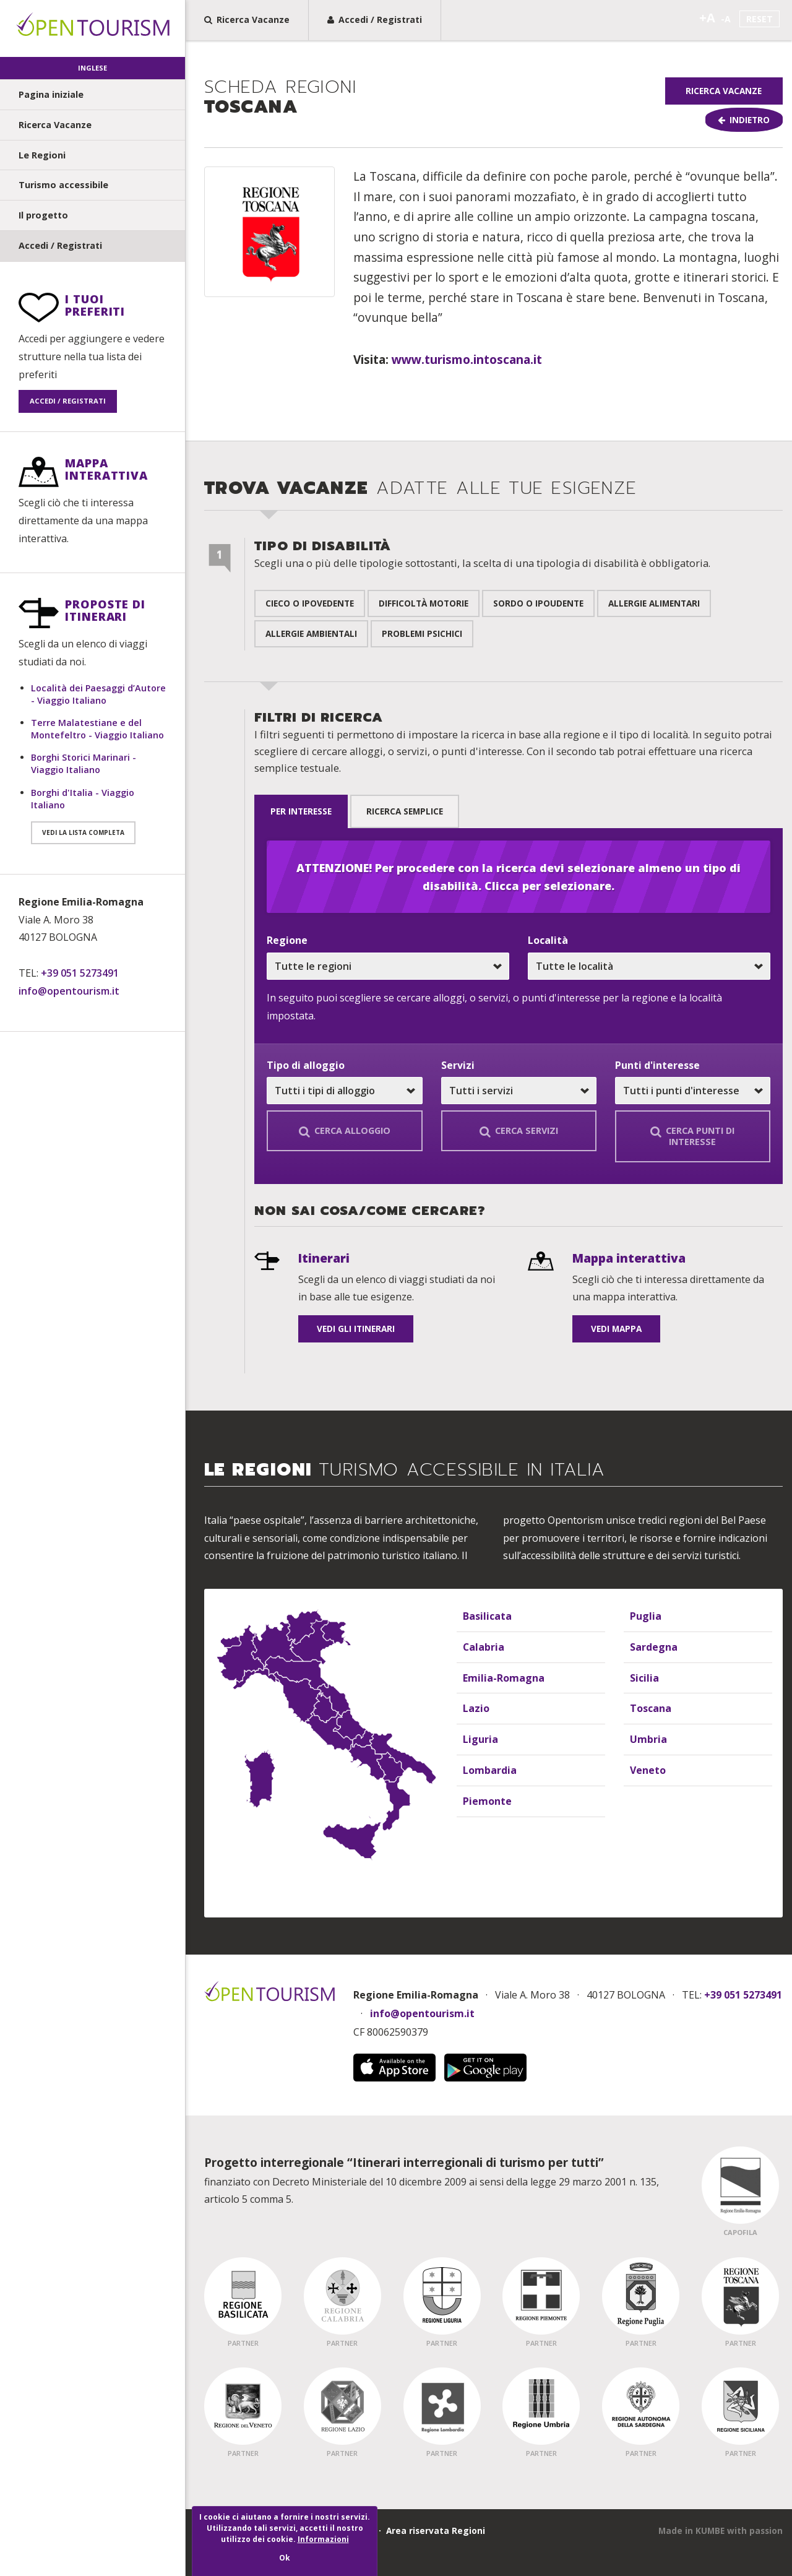 Image resolution: width=792 pixels, height=2576 pixels. What do you see at coordinates (344, 1130) in the screenshot?
I see `Cerca alloggio` at bounding box center [344, 1130].